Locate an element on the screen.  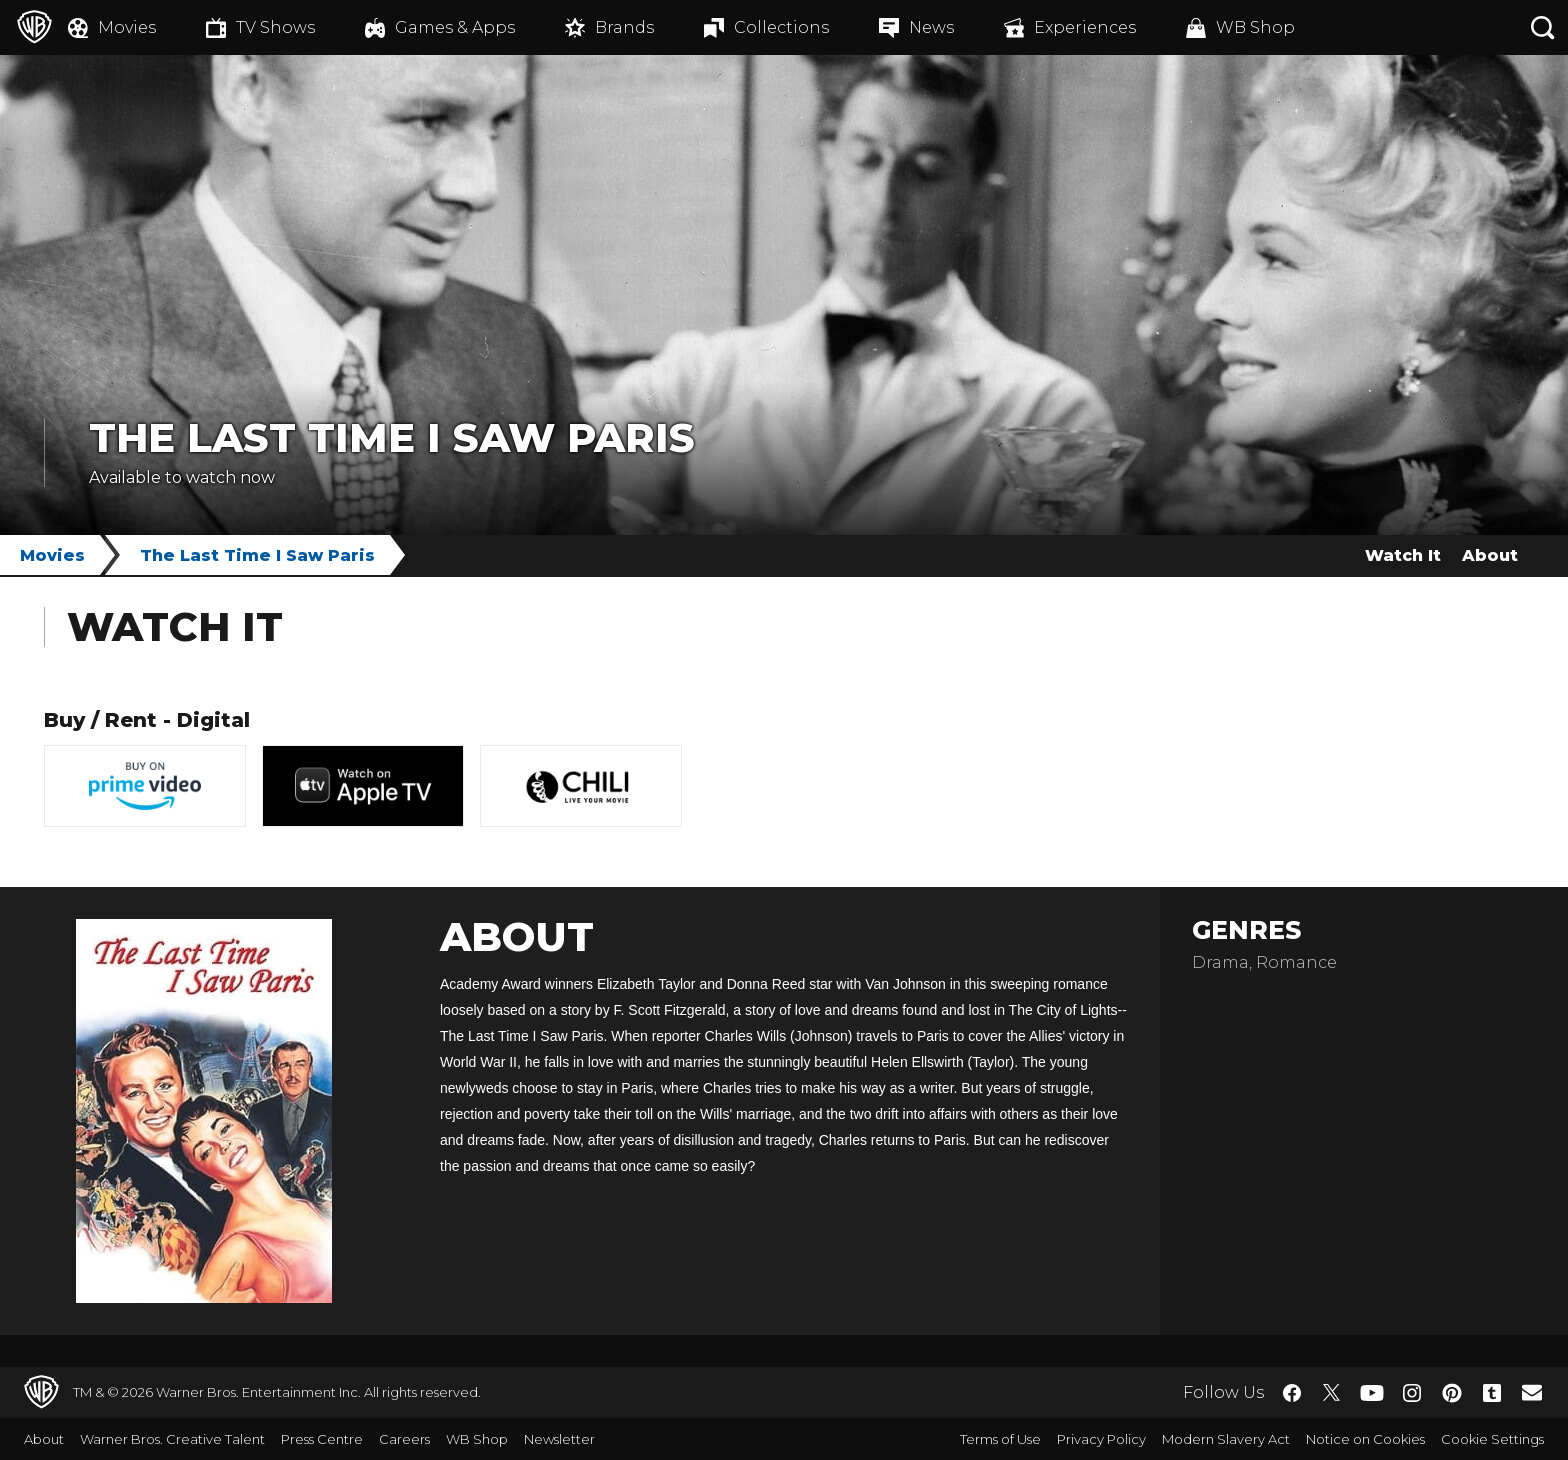
Modern Slavery Act is located at coordinates (1226, 1439).